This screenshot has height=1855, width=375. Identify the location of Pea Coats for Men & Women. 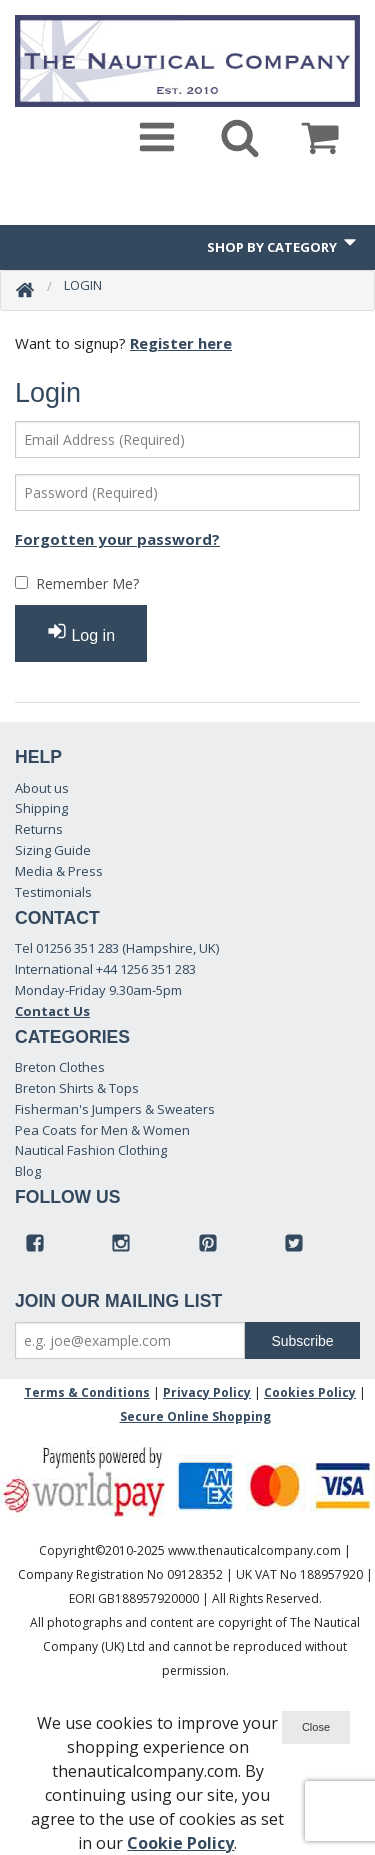
(102, 1130).